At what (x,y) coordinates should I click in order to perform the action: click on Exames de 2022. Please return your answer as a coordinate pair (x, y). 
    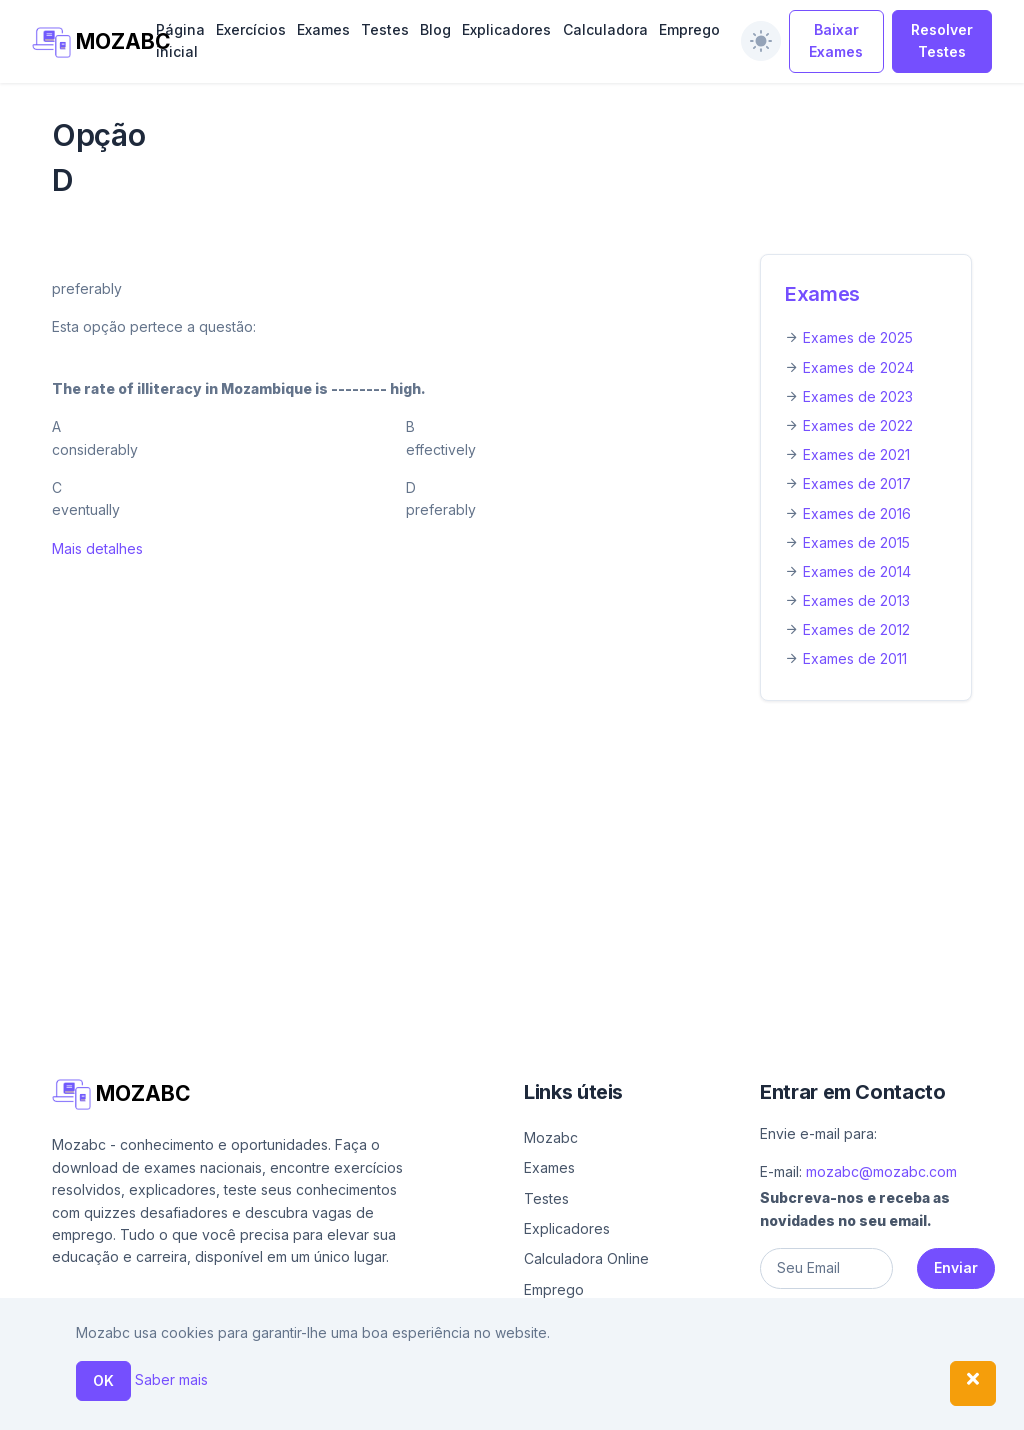
    Looking at the image, I should click on (858, 425).